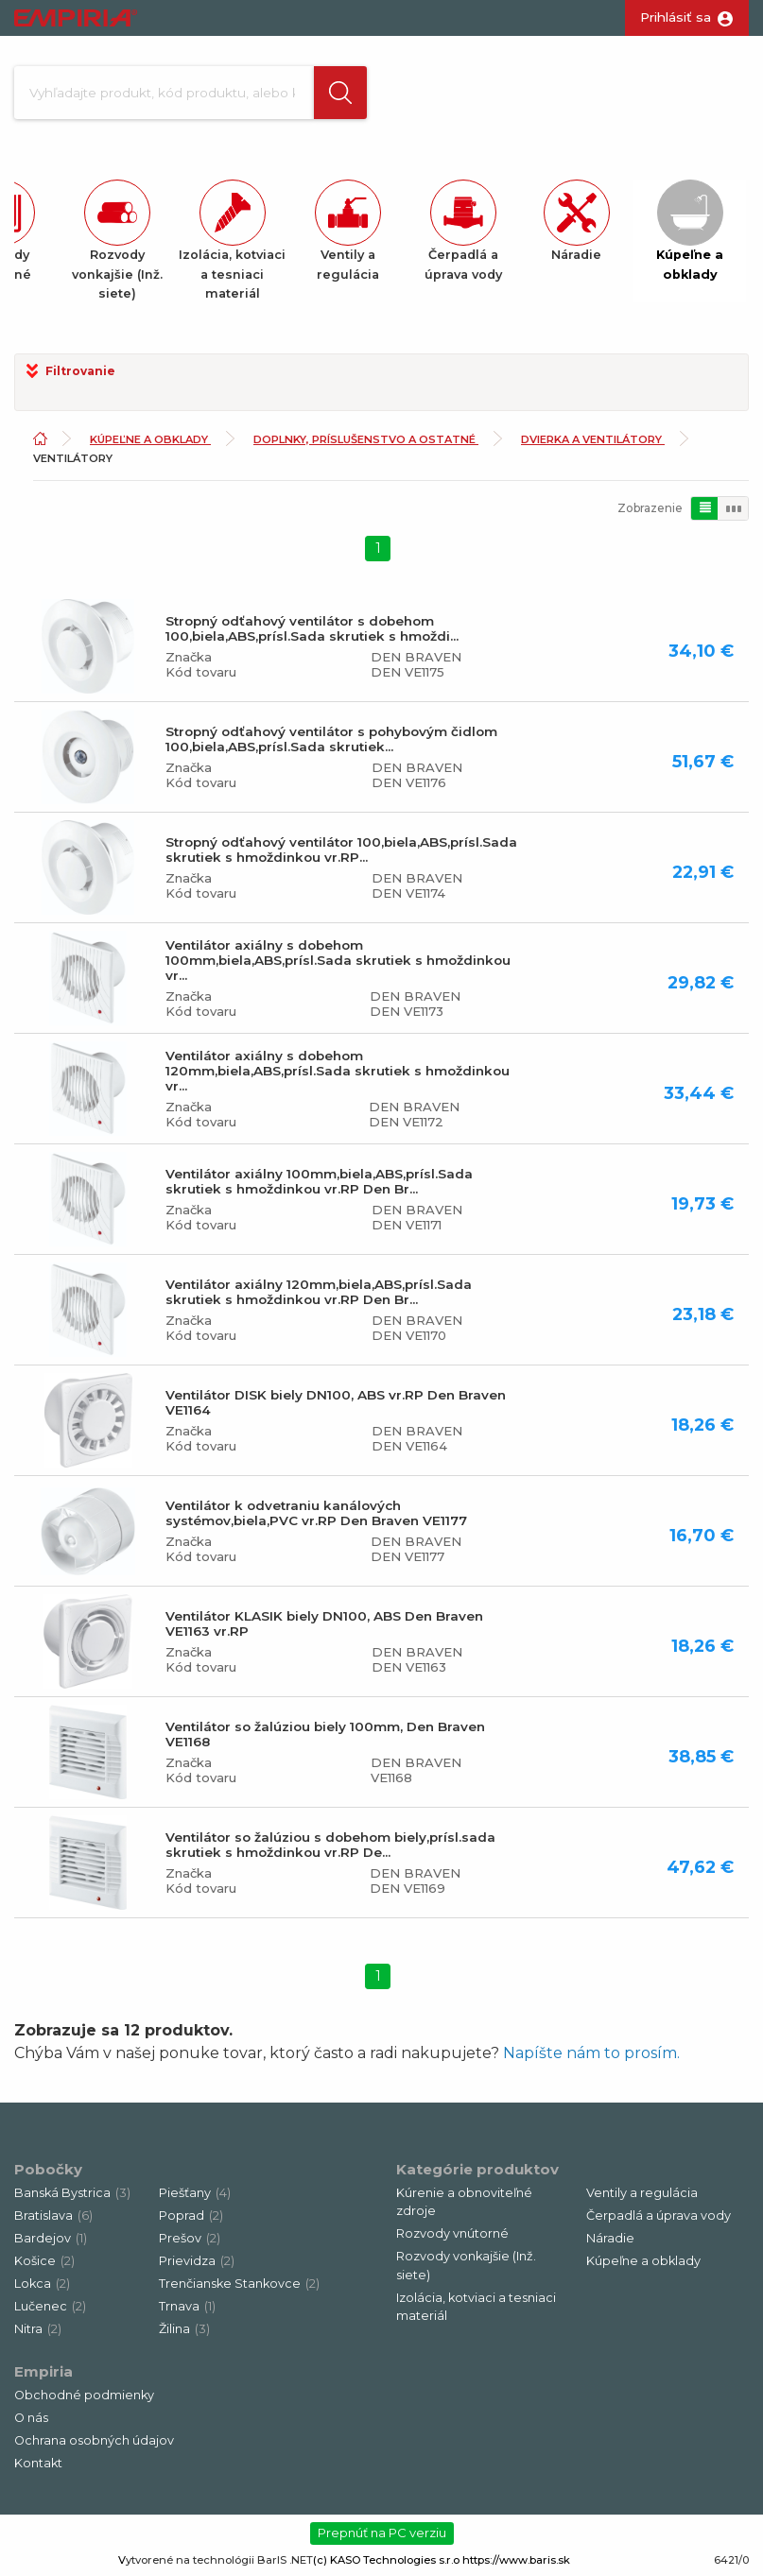  I want to click on Žilina, so click(184, 2329).